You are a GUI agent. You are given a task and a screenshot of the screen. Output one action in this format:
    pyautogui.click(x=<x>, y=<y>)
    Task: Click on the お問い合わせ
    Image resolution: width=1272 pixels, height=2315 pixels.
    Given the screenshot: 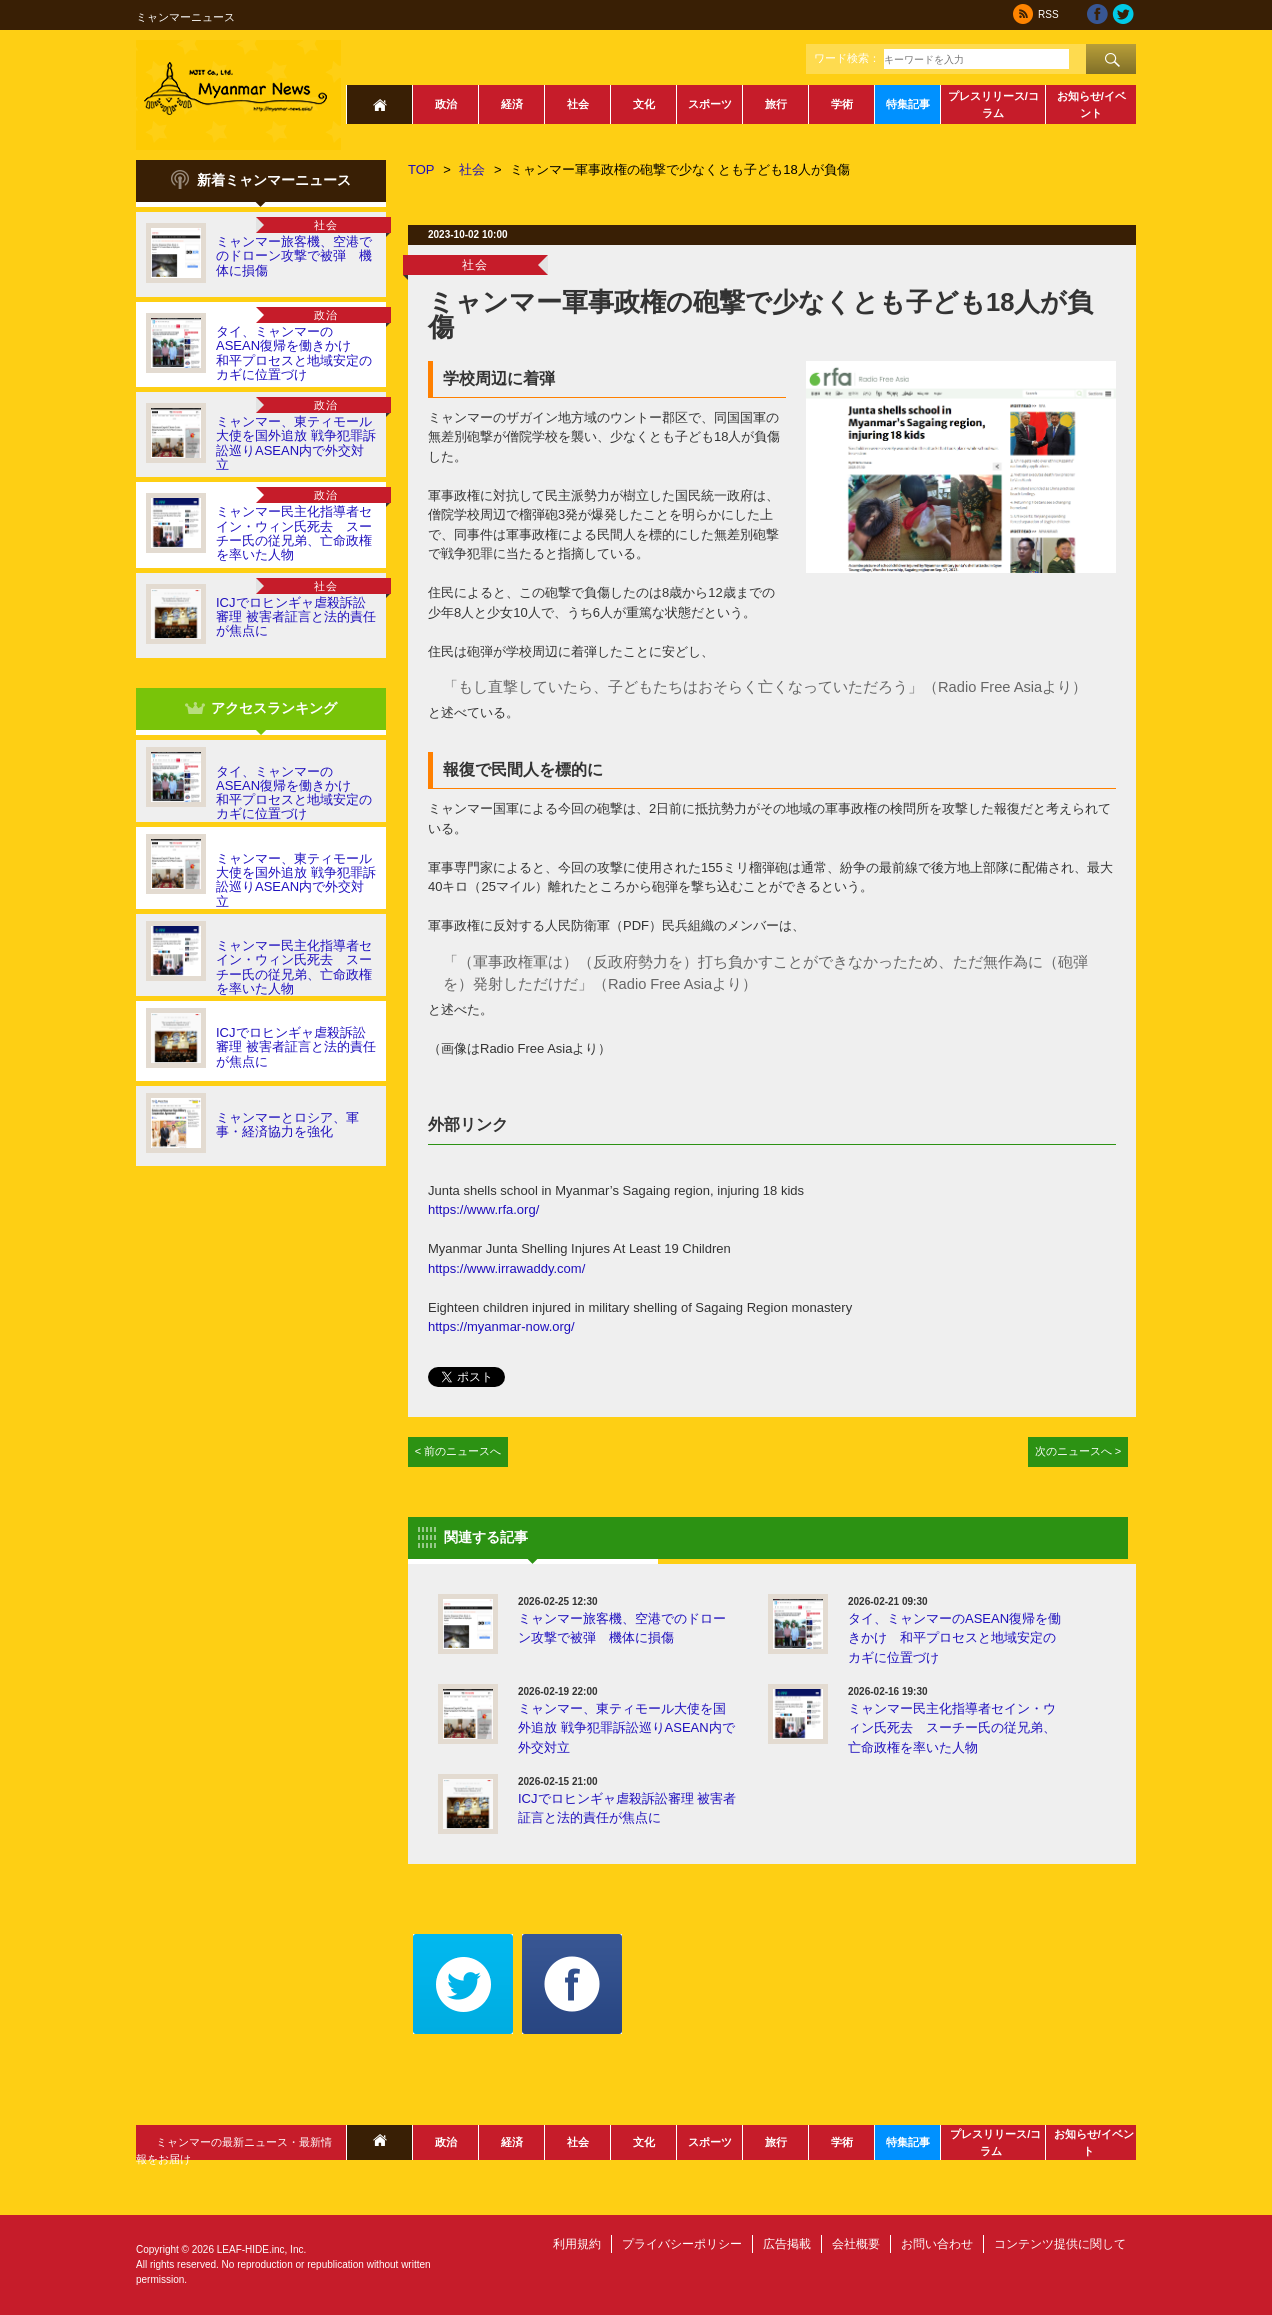 What is the action you would take?
    pyautogui.click(x=937, y=2244)
    